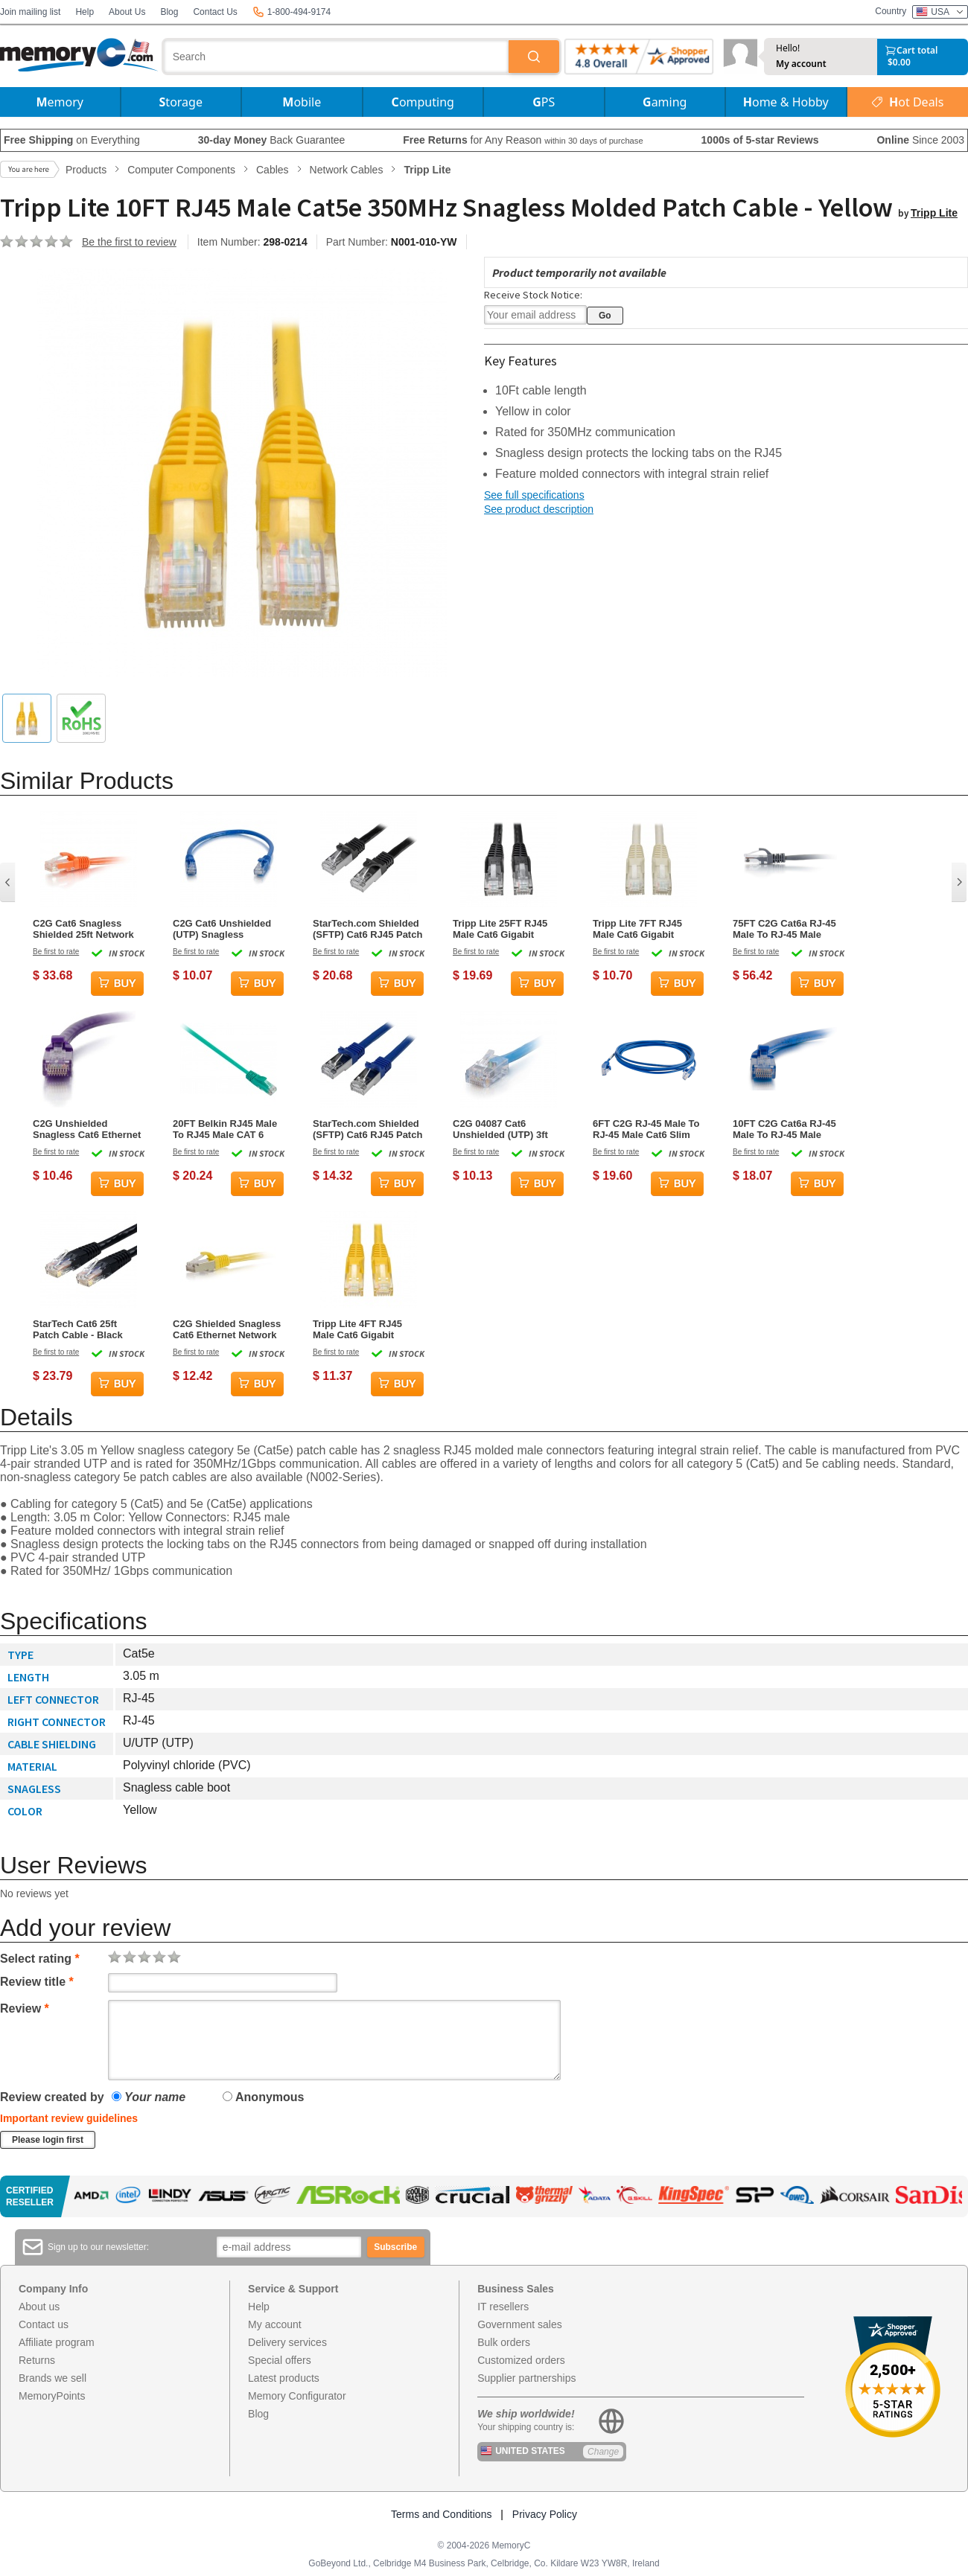  I want to click on C2G Cat6 Unshielded (UTP) Snagless Network Patch Cable Blue - 0.15 Meters, so click(222, 929).